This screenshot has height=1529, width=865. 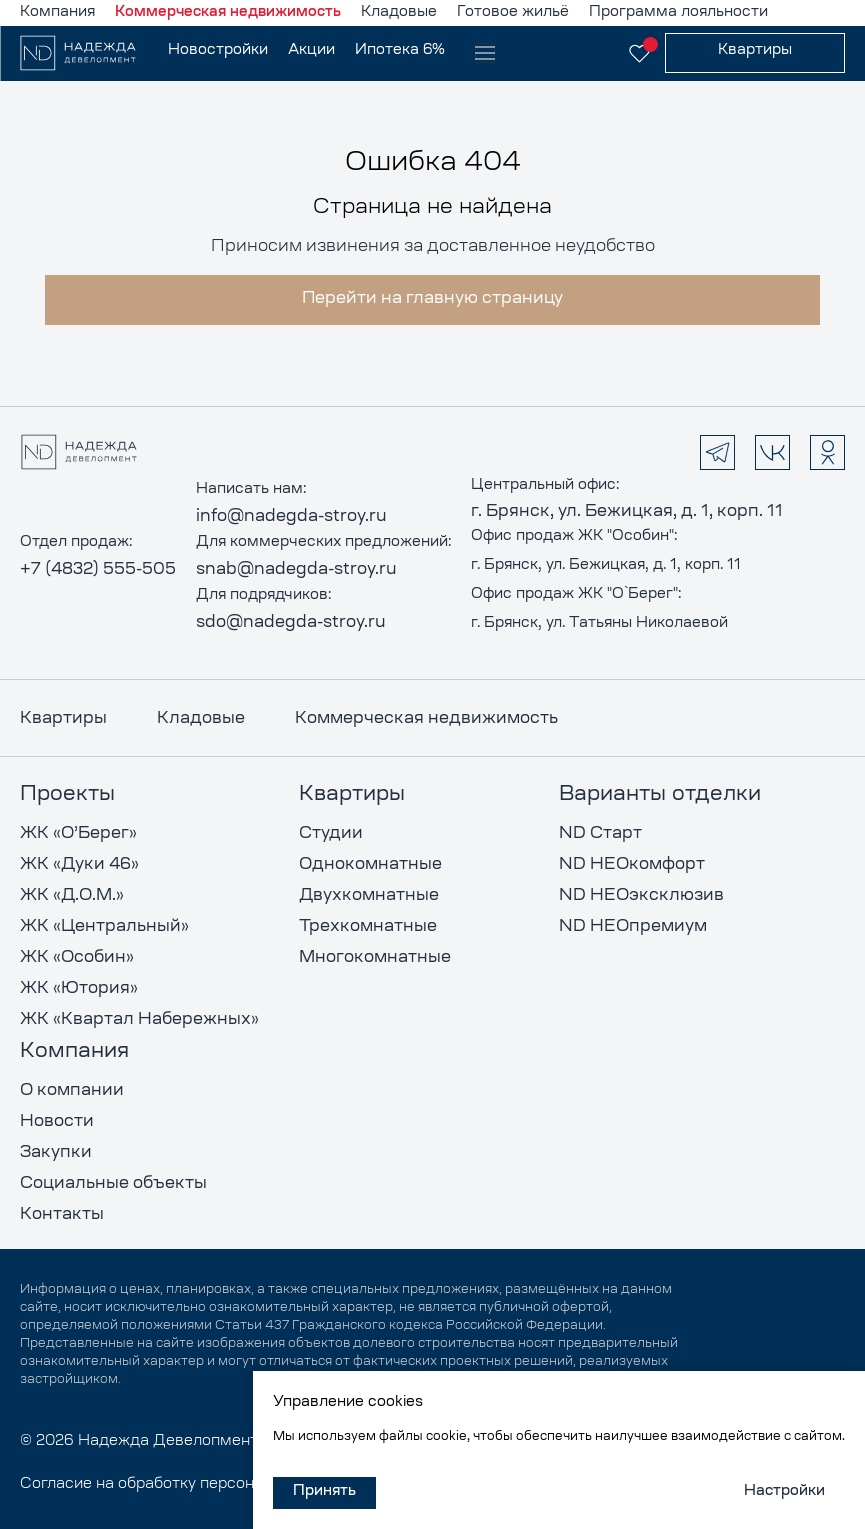 What do you see at coordinates (67, 795) in the screenshot?
I see `Проекты` at bounding box center [67, 795].